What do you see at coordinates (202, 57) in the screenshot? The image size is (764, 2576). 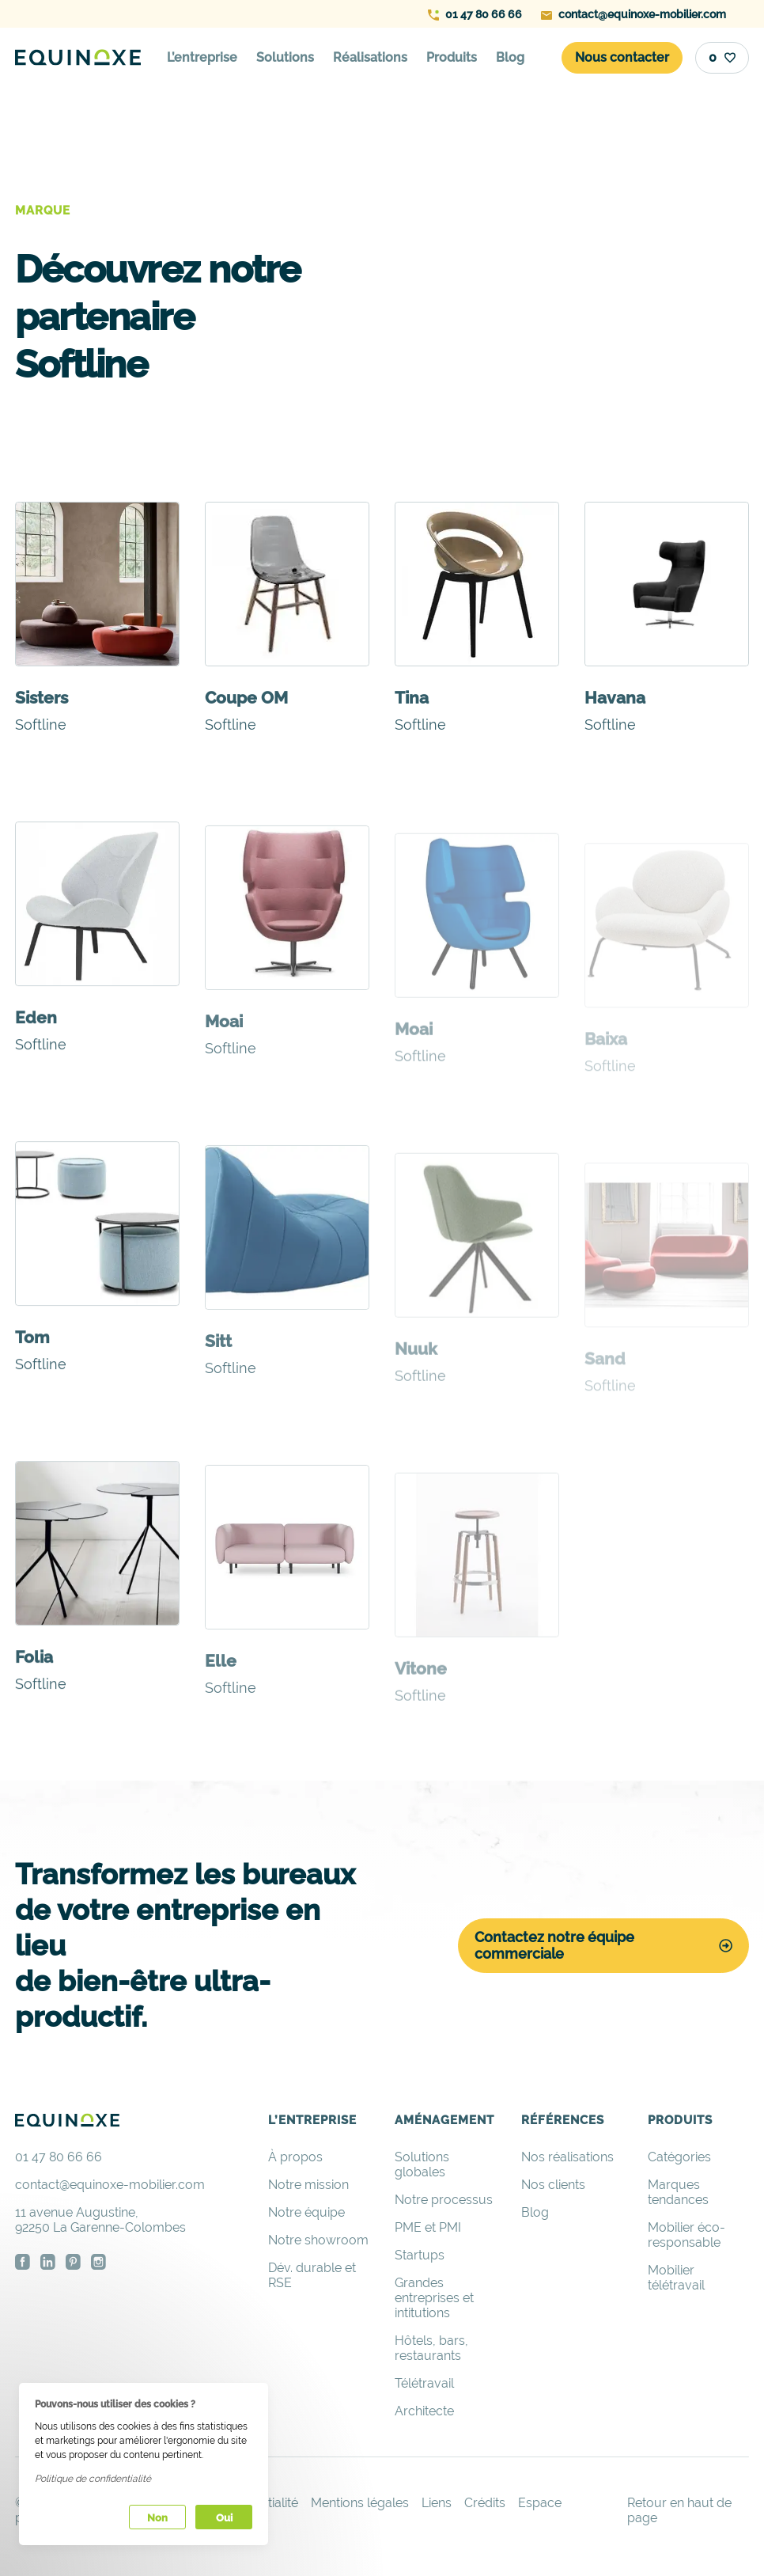 I see `L’entreprise` at bounding box center [202, 57].